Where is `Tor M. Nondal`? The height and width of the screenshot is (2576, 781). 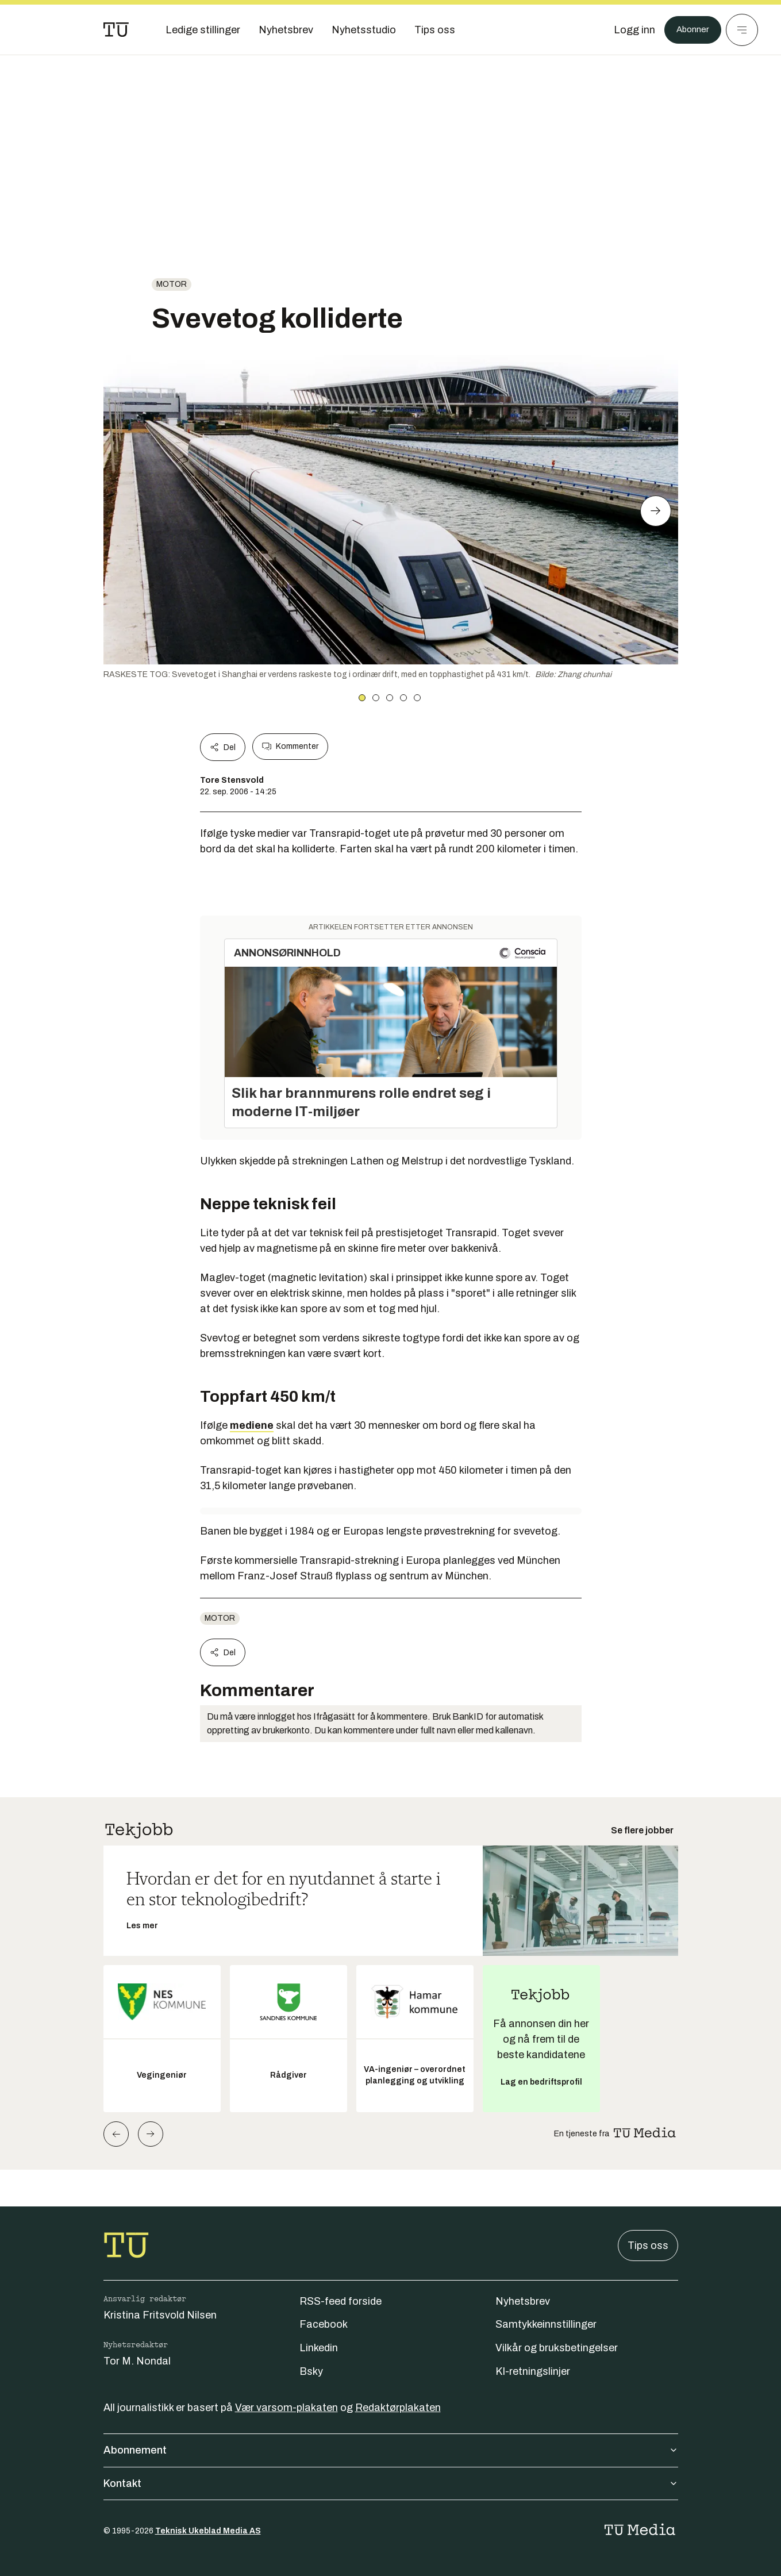
Tor M. Nondal is located at coordinates (137, 2361).